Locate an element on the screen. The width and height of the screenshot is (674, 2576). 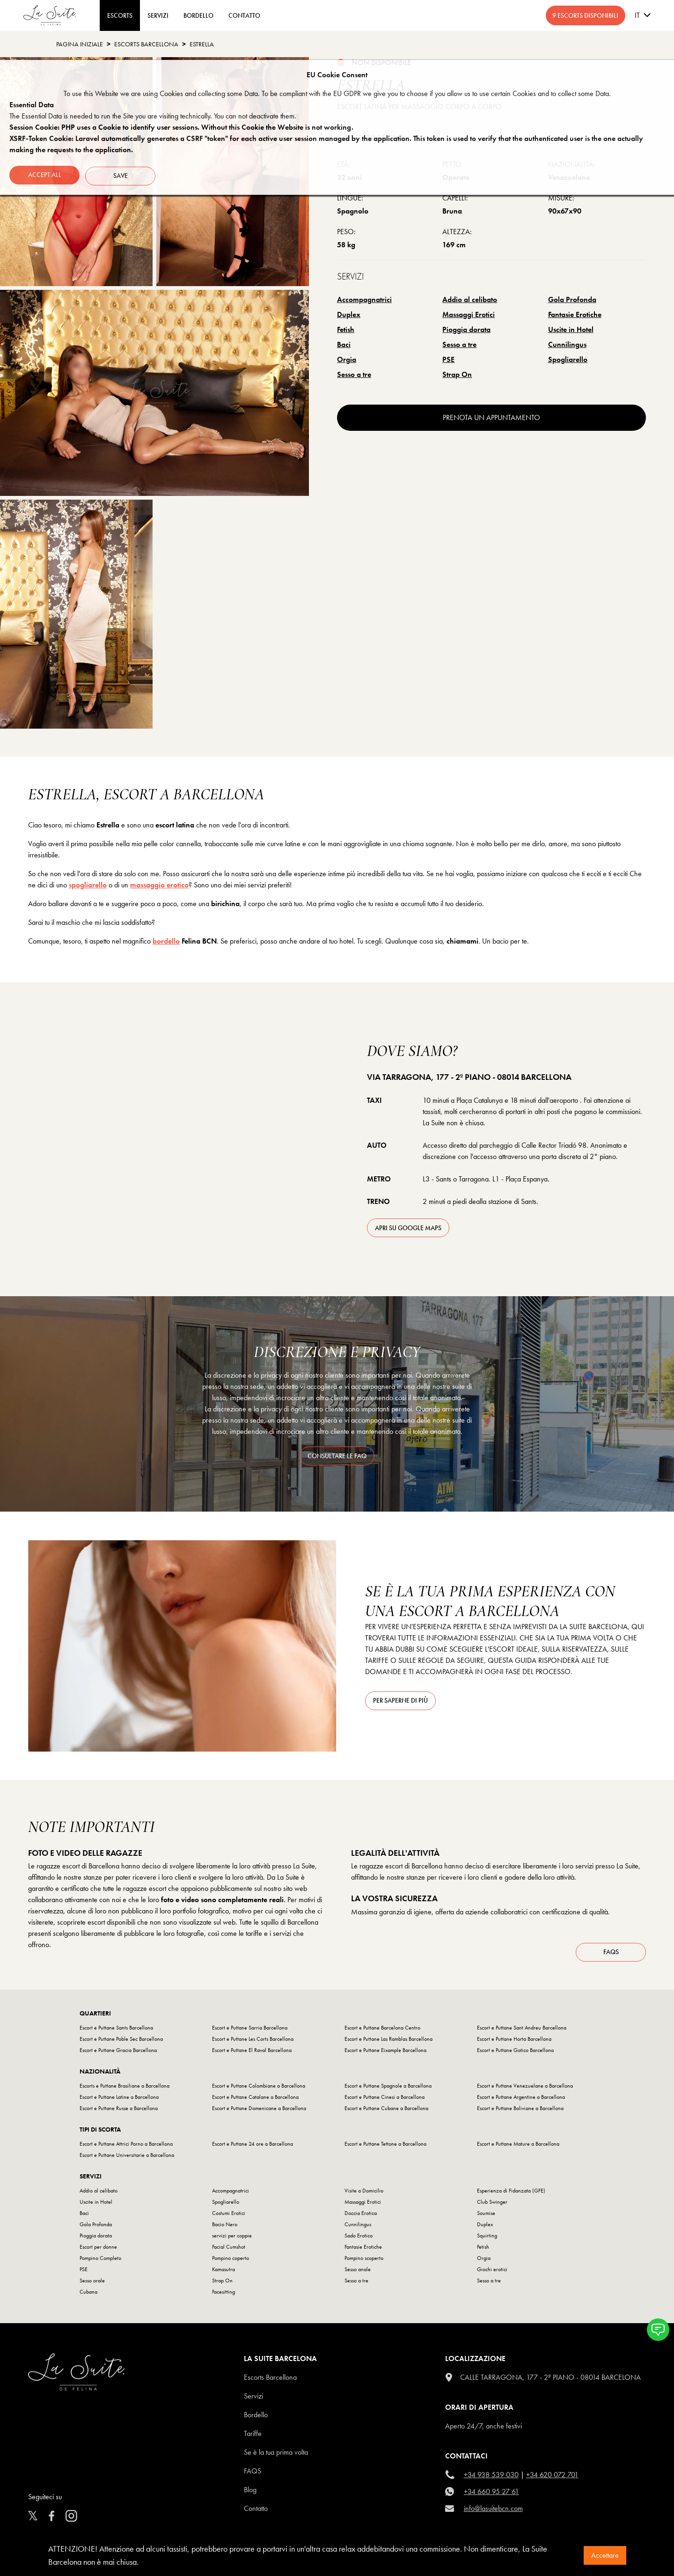
Bordello is located at coordinates (256, 2417).